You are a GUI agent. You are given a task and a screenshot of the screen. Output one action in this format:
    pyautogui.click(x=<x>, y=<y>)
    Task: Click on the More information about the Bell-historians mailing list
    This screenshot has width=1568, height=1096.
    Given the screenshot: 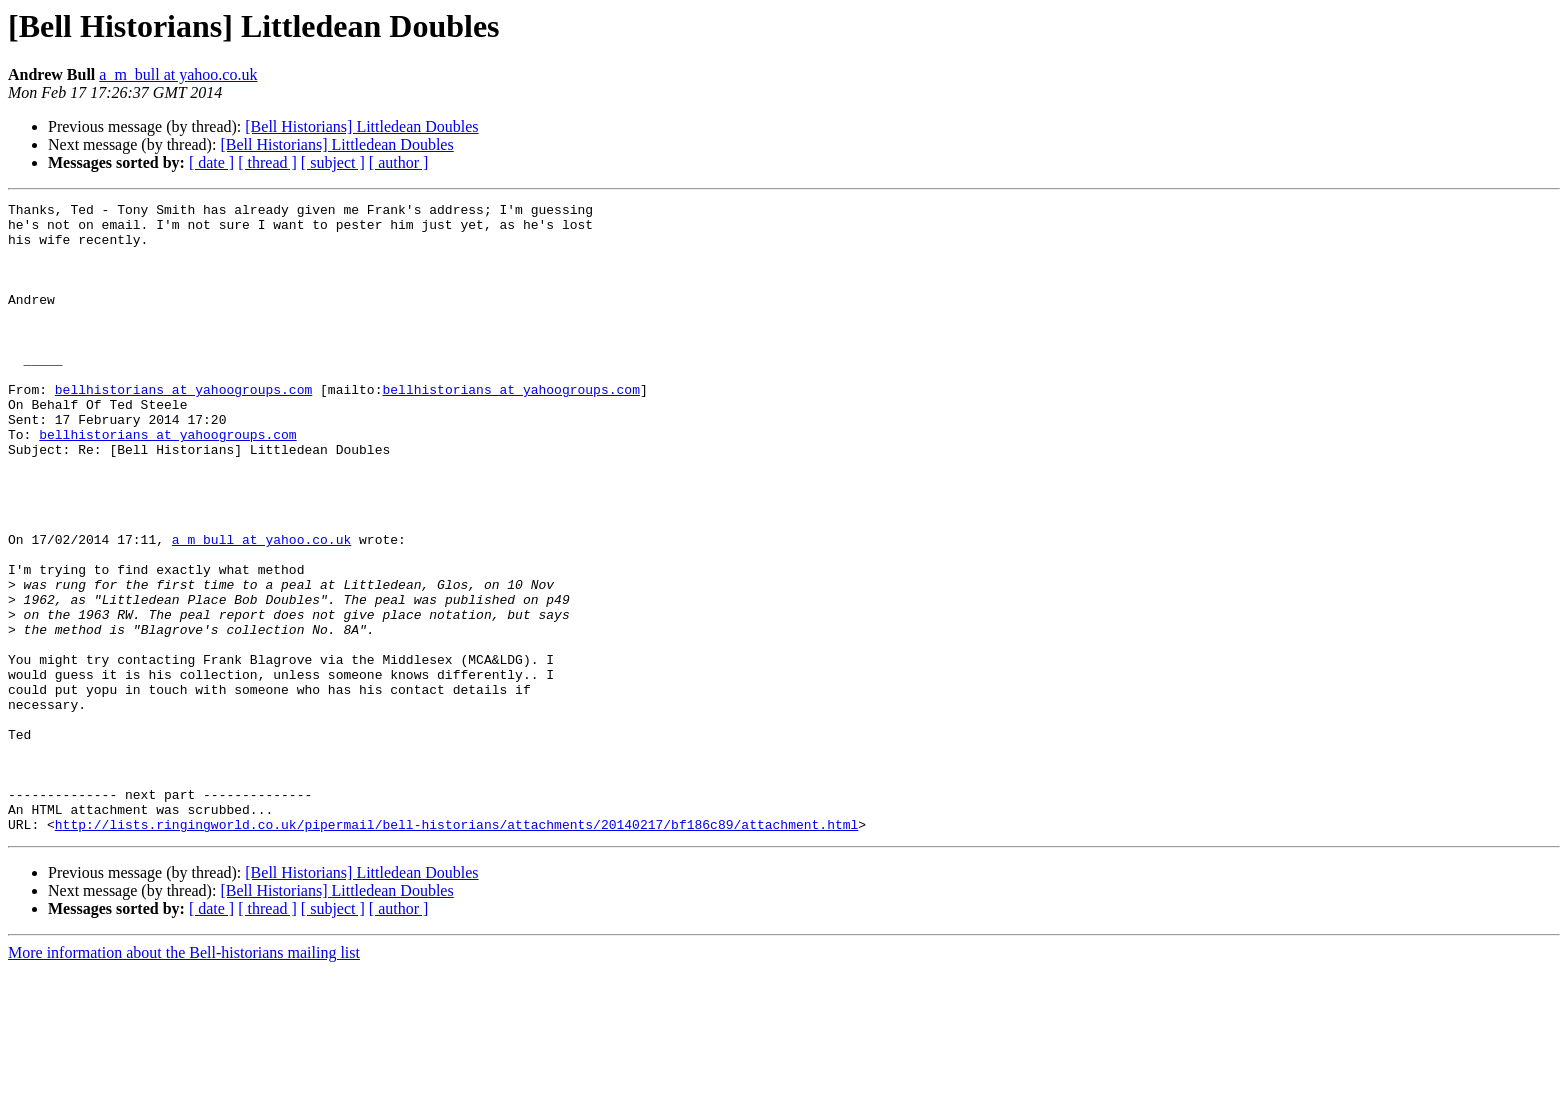 What is the action you would take?
    pyautogui.click(x=184, y=1078)
    